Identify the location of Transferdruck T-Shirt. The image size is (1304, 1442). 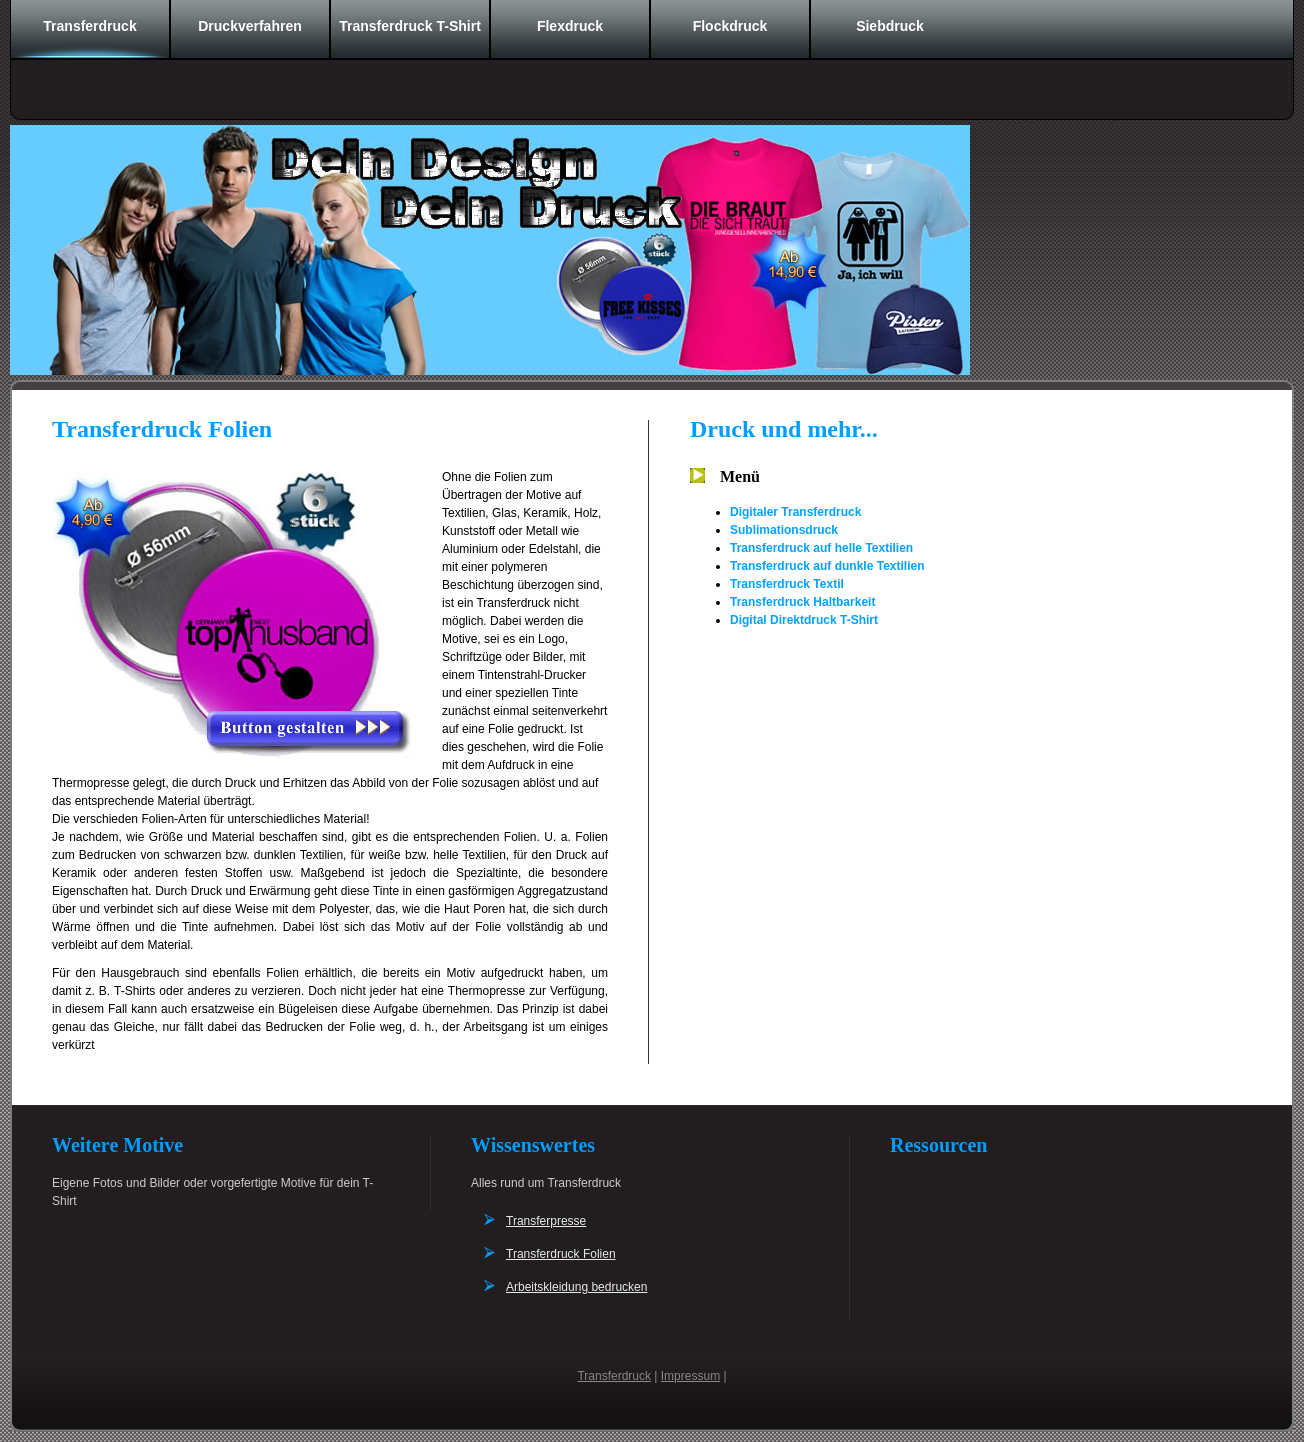
(410, 26).